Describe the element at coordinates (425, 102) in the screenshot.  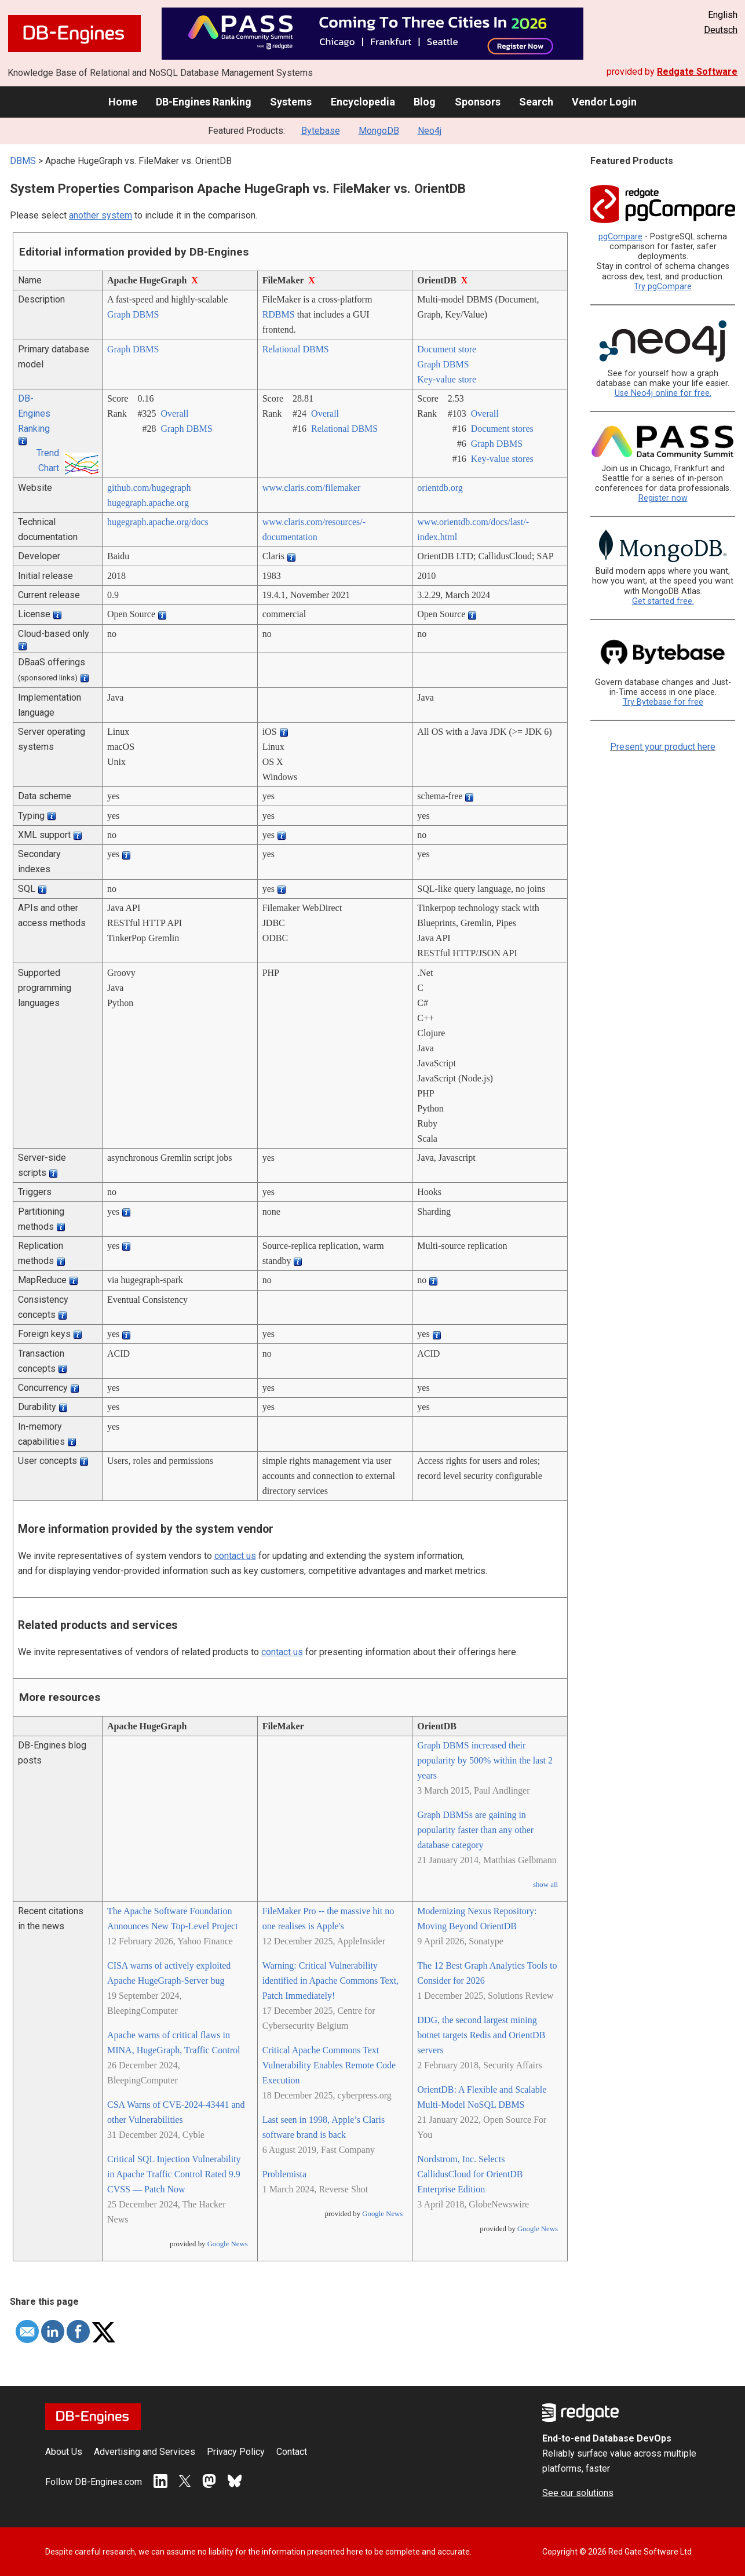
I see `Blog` at that location.